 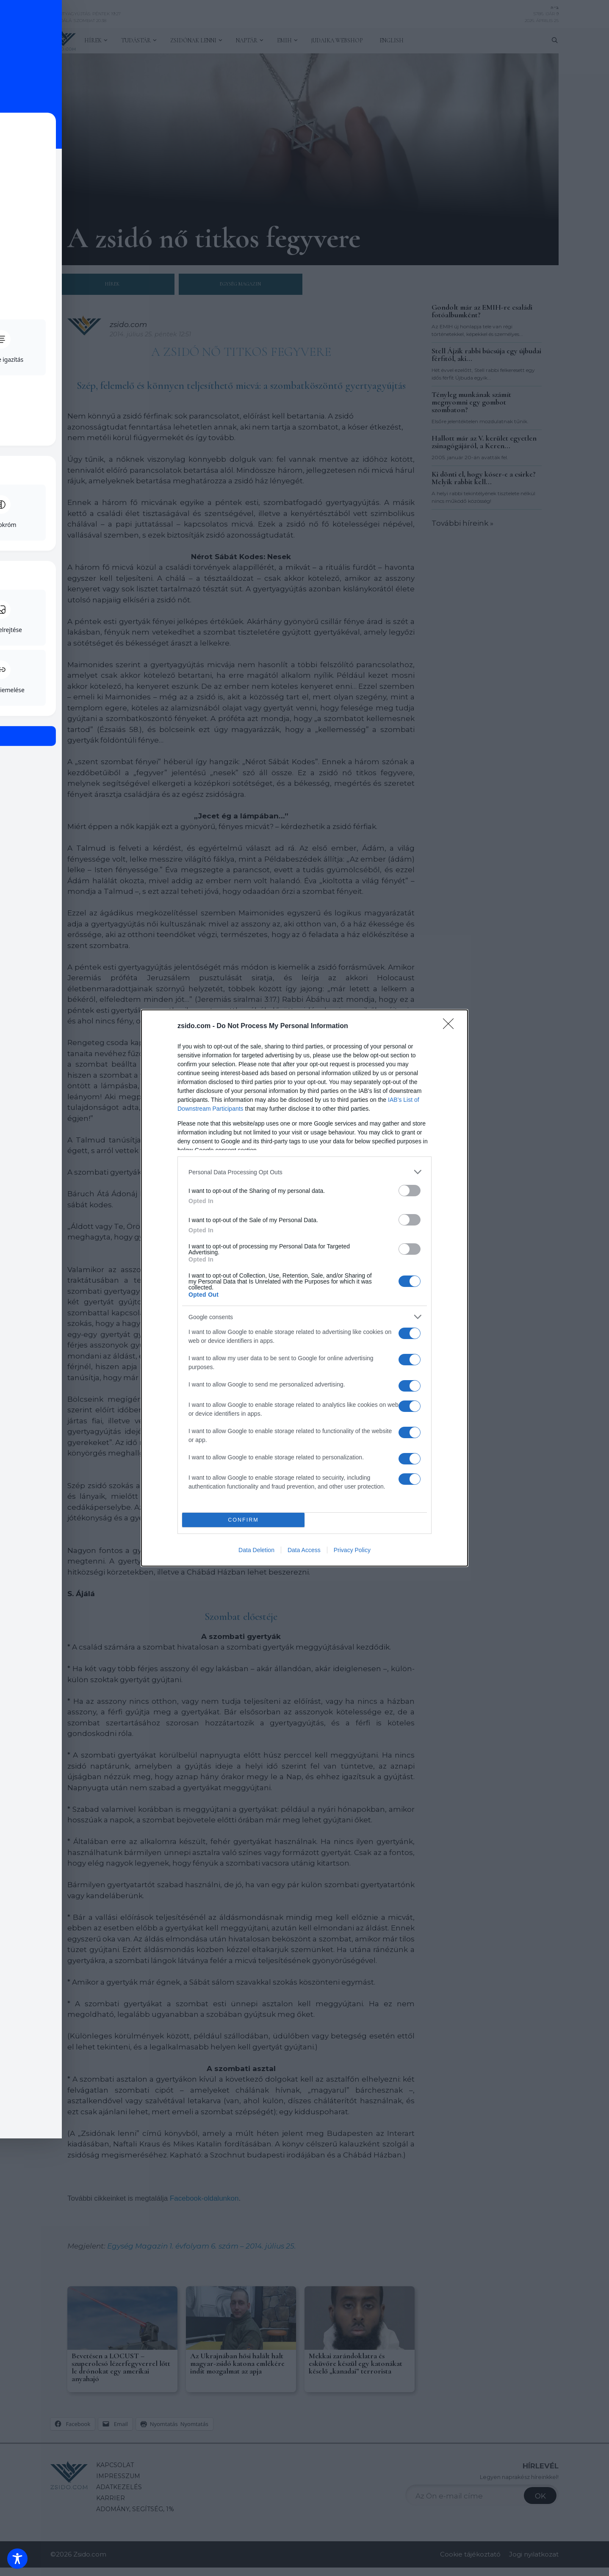 I want to click on Data Access, so click(x=304, y=1550).